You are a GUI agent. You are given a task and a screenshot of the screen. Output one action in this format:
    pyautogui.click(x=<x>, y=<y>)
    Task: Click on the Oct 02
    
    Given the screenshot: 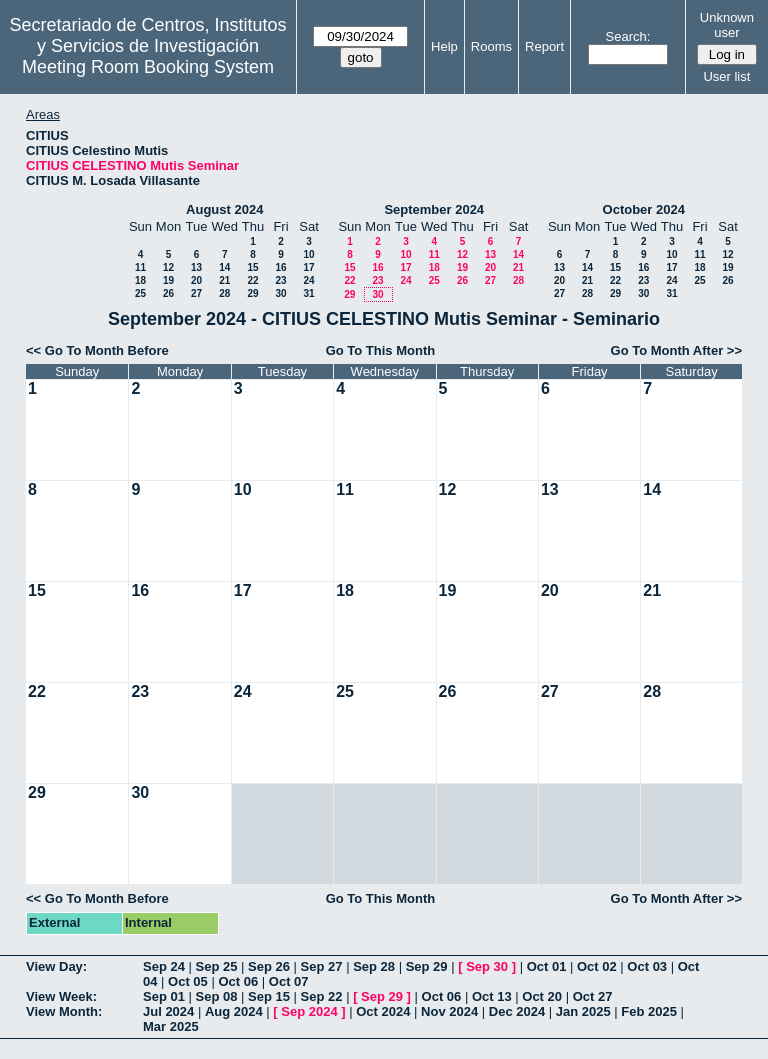 What is the action you would take?
    pyautogui.click(x=597, y=966)
    